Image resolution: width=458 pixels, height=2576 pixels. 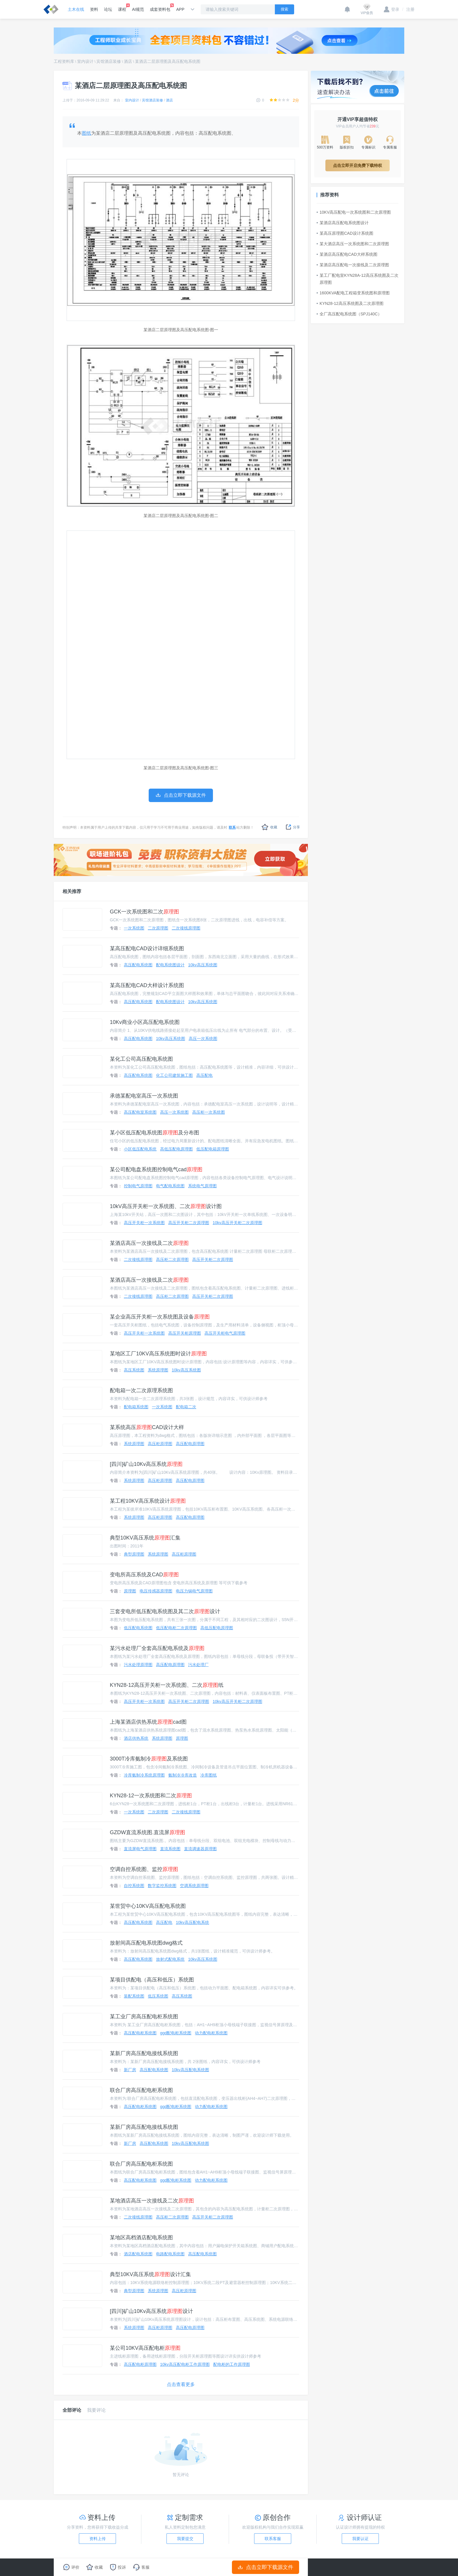 What do you see at coordinates (144, 1096) in the screenshot?
I see `承德某配电室高压一次系统图` at bounding box center [144, 1096].